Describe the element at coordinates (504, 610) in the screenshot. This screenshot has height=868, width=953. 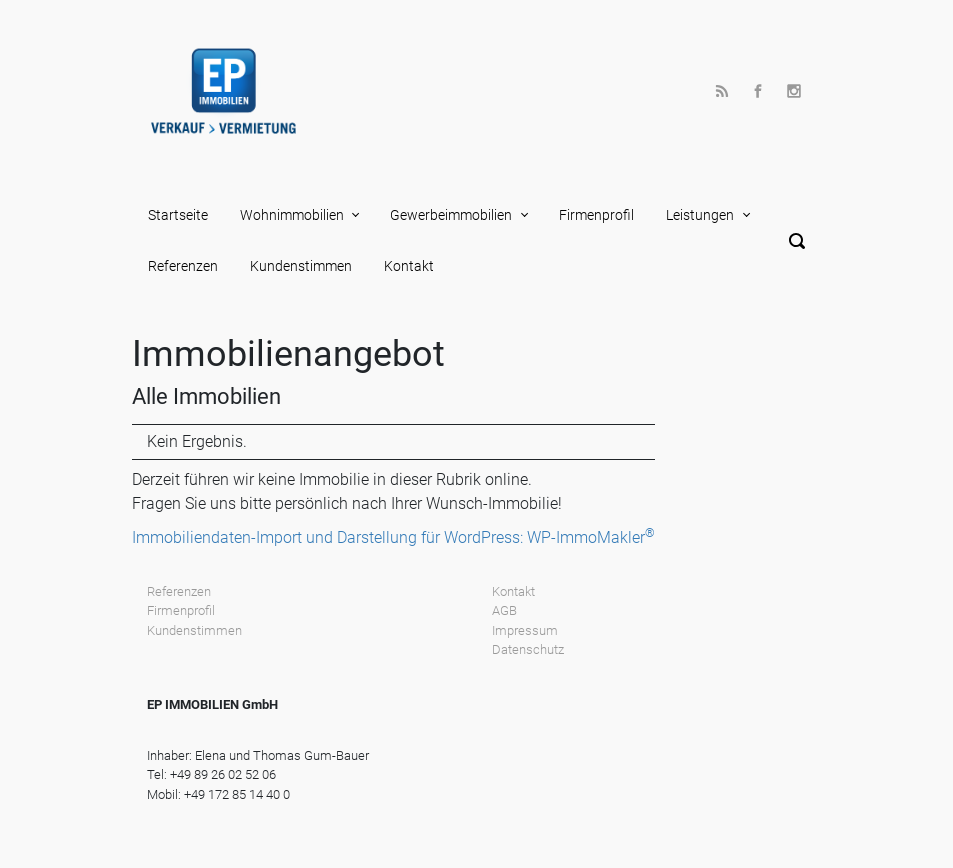
I see `AGB` at that location.